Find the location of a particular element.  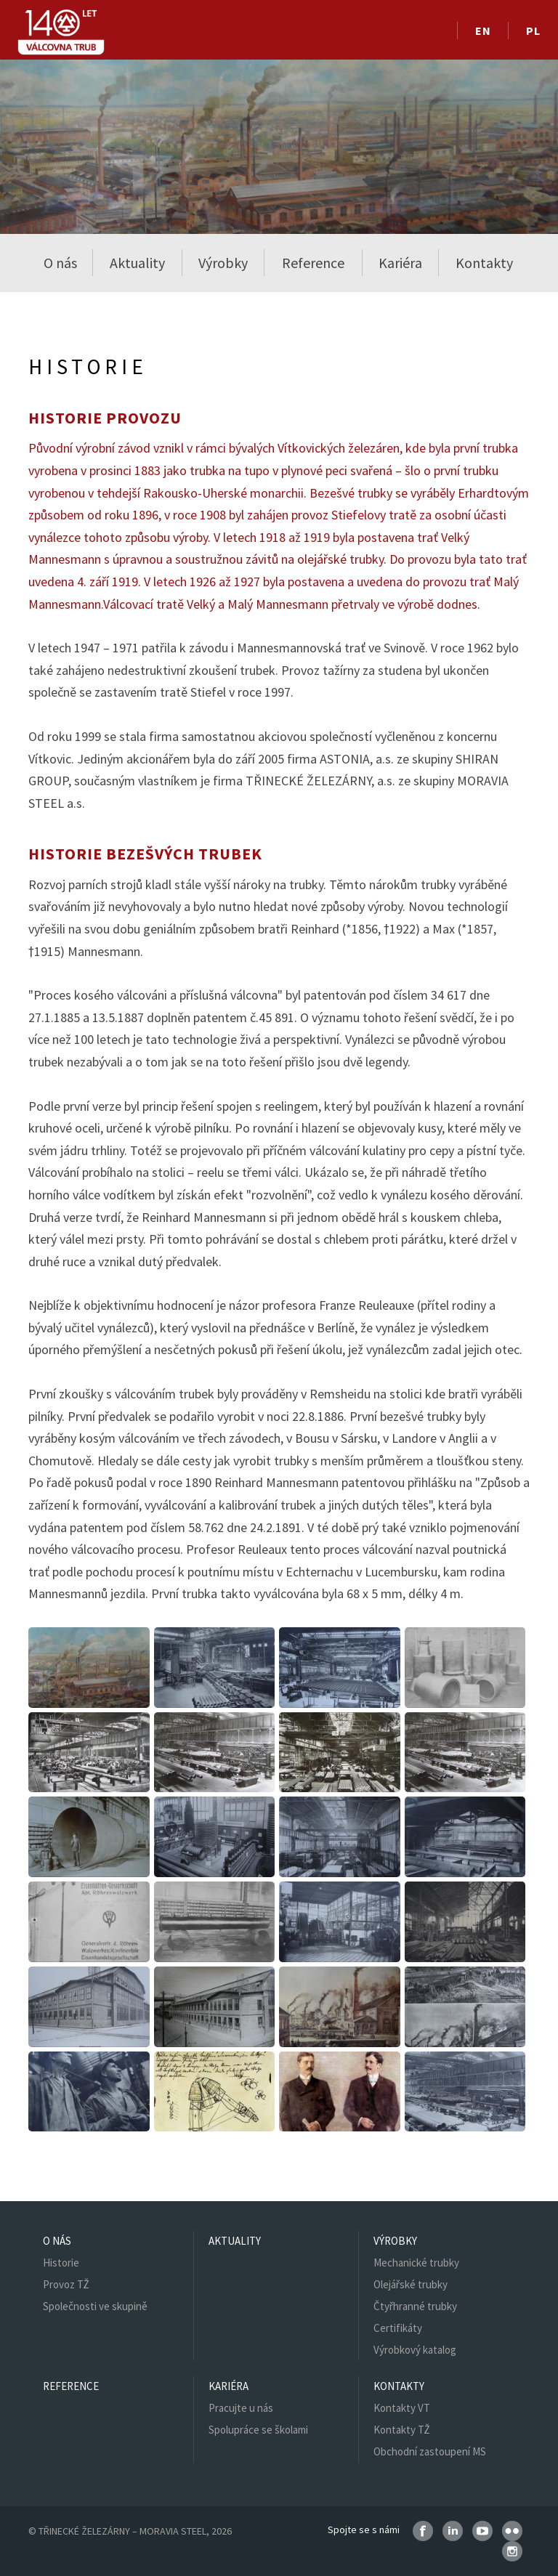

PL is located at coordinates (533, 30).